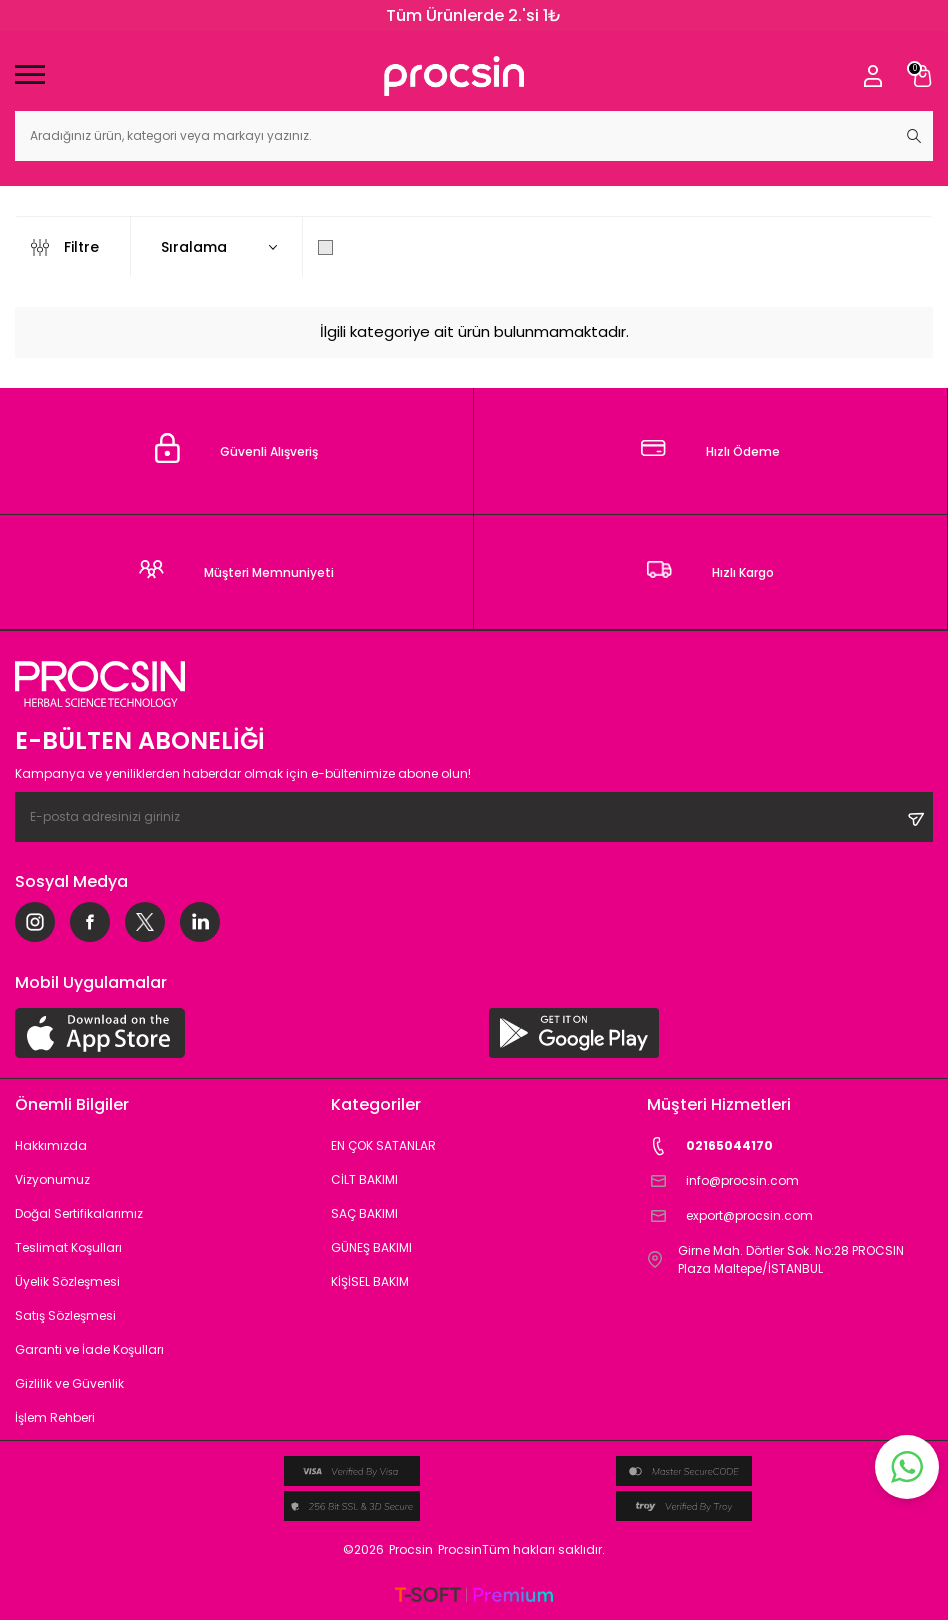 This screenshot has height=1620, width=948. What do you see at coordinates (730, 1216) in the screenshot?
I see `export@procsin.com` at bounding box center [730, 1216].